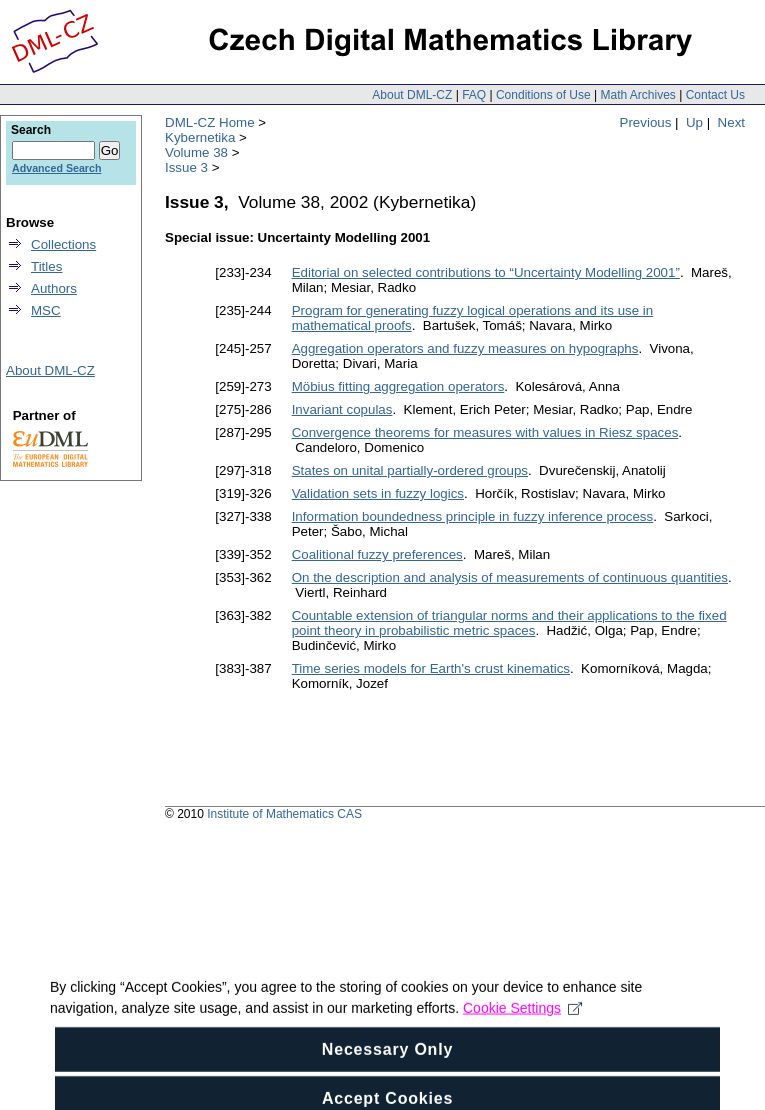  Describe the element at coordinates (46, 266) in the screenshot. I see `Titles` at that location.